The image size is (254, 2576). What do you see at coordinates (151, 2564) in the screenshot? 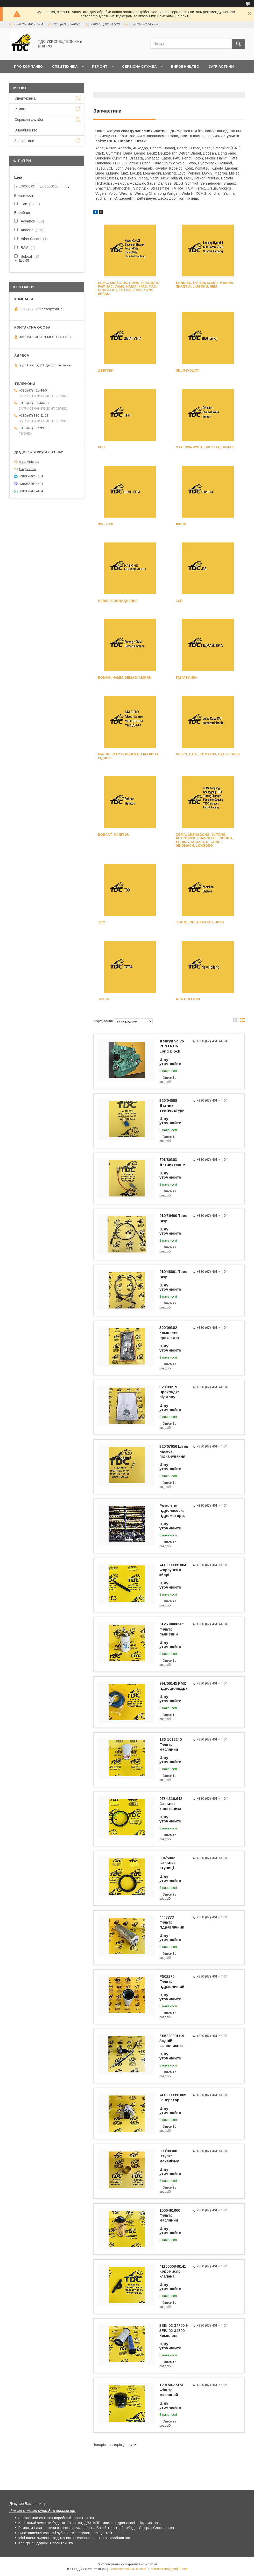
I see `Prom.ua` at bounding box center [151, 2564].